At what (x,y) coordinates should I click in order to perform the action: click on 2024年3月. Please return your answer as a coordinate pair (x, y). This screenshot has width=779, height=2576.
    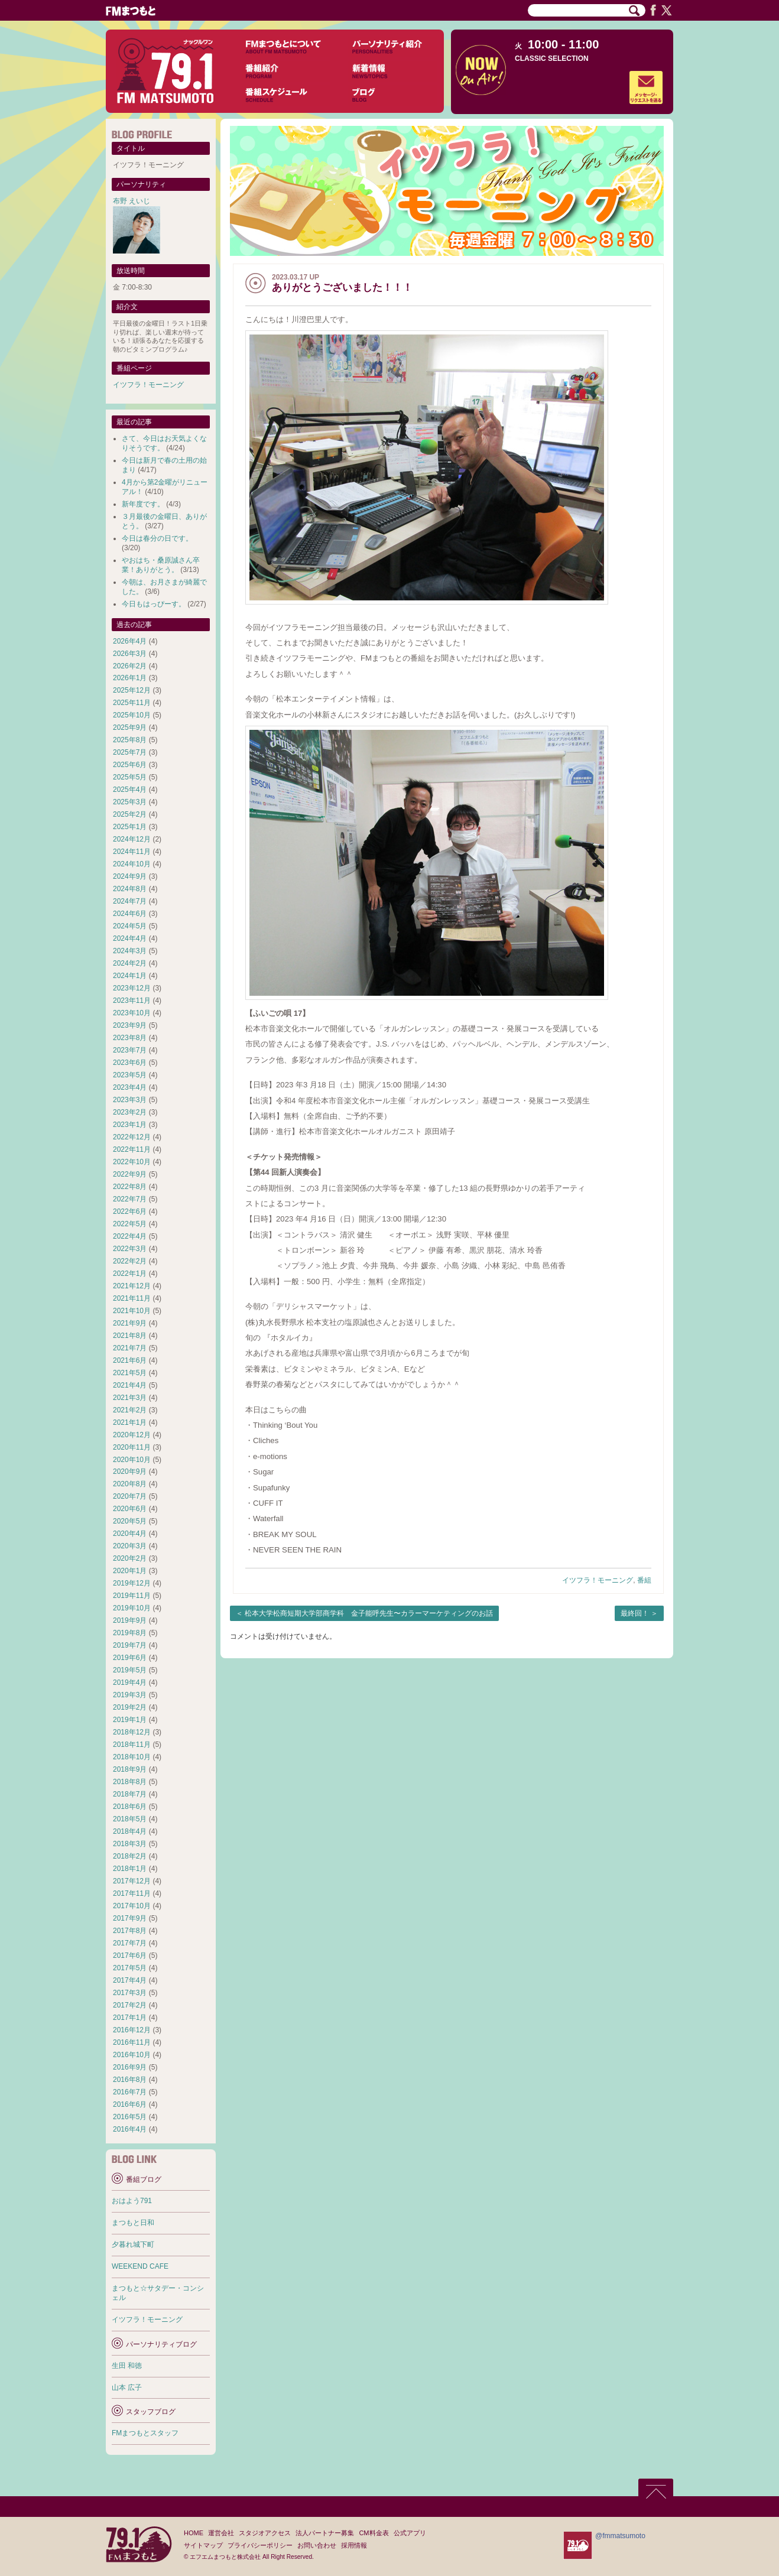
    Looking at the image, I should click on (130, 951).